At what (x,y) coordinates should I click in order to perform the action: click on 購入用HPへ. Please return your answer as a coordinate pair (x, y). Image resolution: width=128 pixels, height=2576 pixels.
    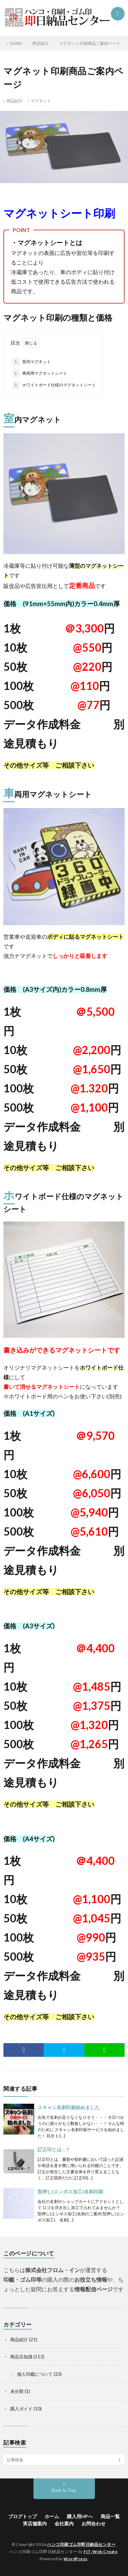
    Looking at the image, I should click on (80, 2516).